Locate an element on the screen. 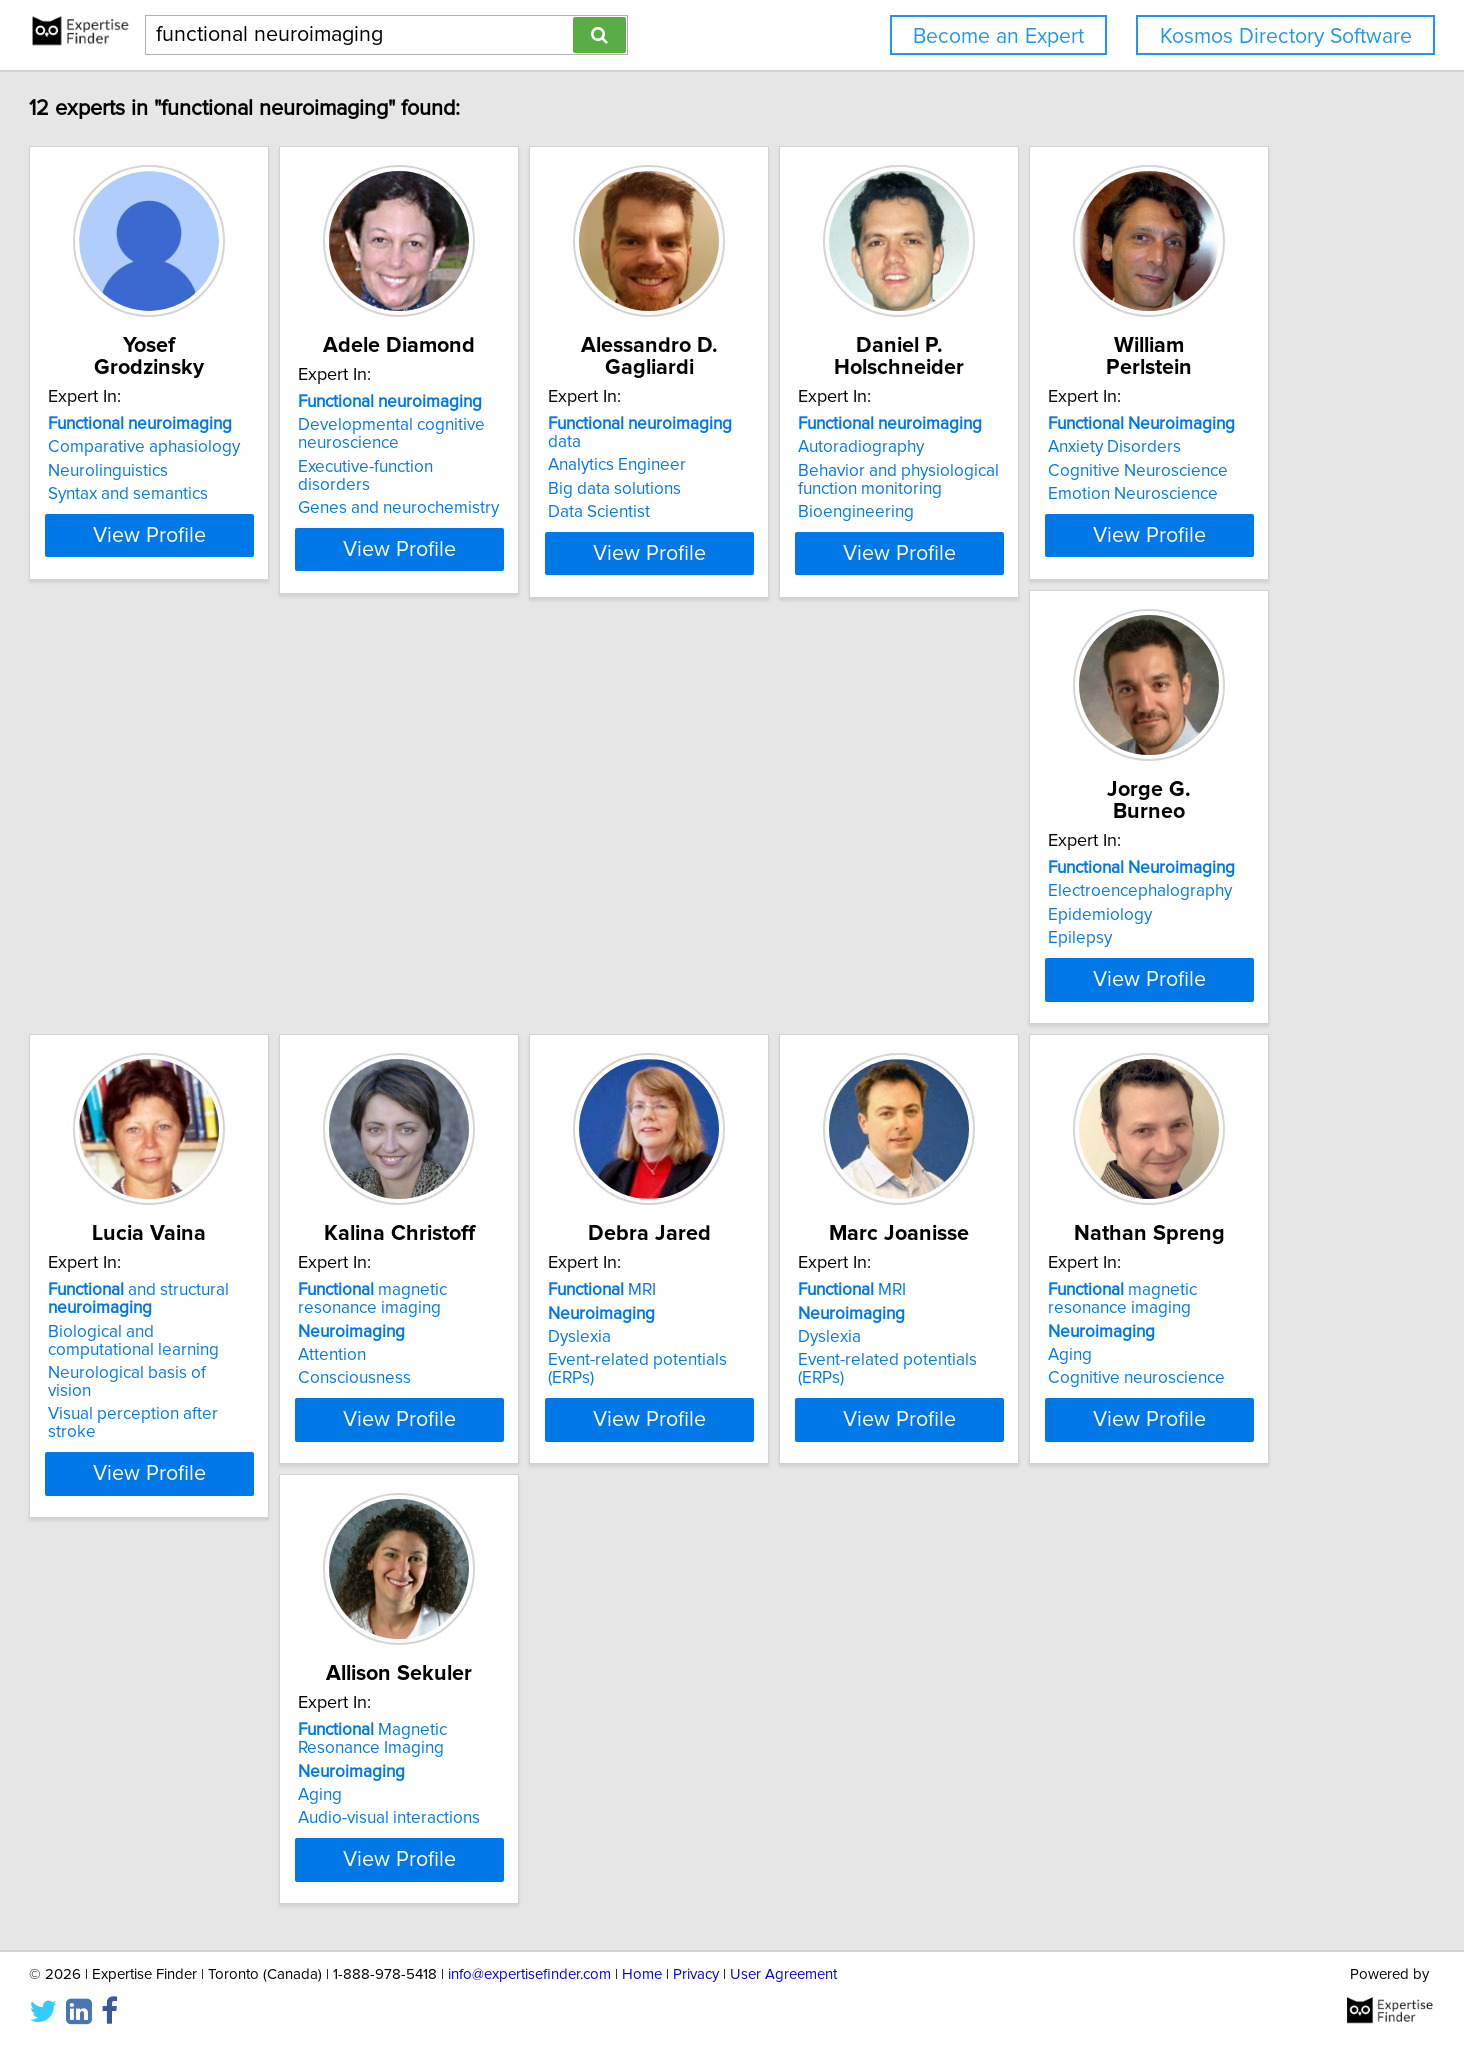 This screenshot has width=1464, height=2047. Analytics Engineer is located at coordinates (820, 447).